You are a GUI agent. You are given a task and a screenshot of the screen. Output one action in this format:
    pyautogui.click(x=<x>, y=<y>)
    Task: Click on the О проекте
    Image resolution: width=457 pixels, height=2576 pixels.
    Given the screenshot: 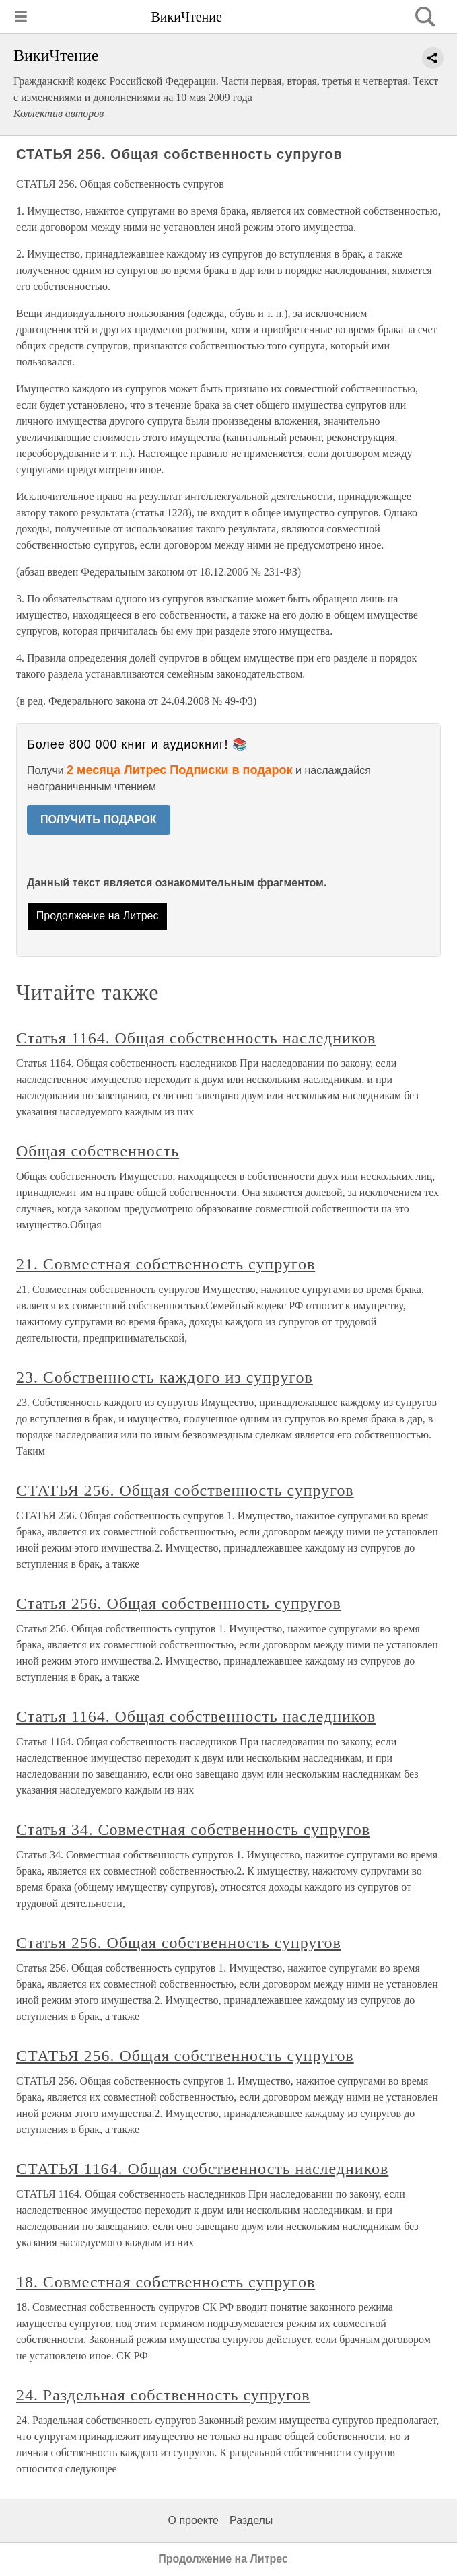 What is the action you would take?
    pyautogui.click(x=193, y=2520)
    